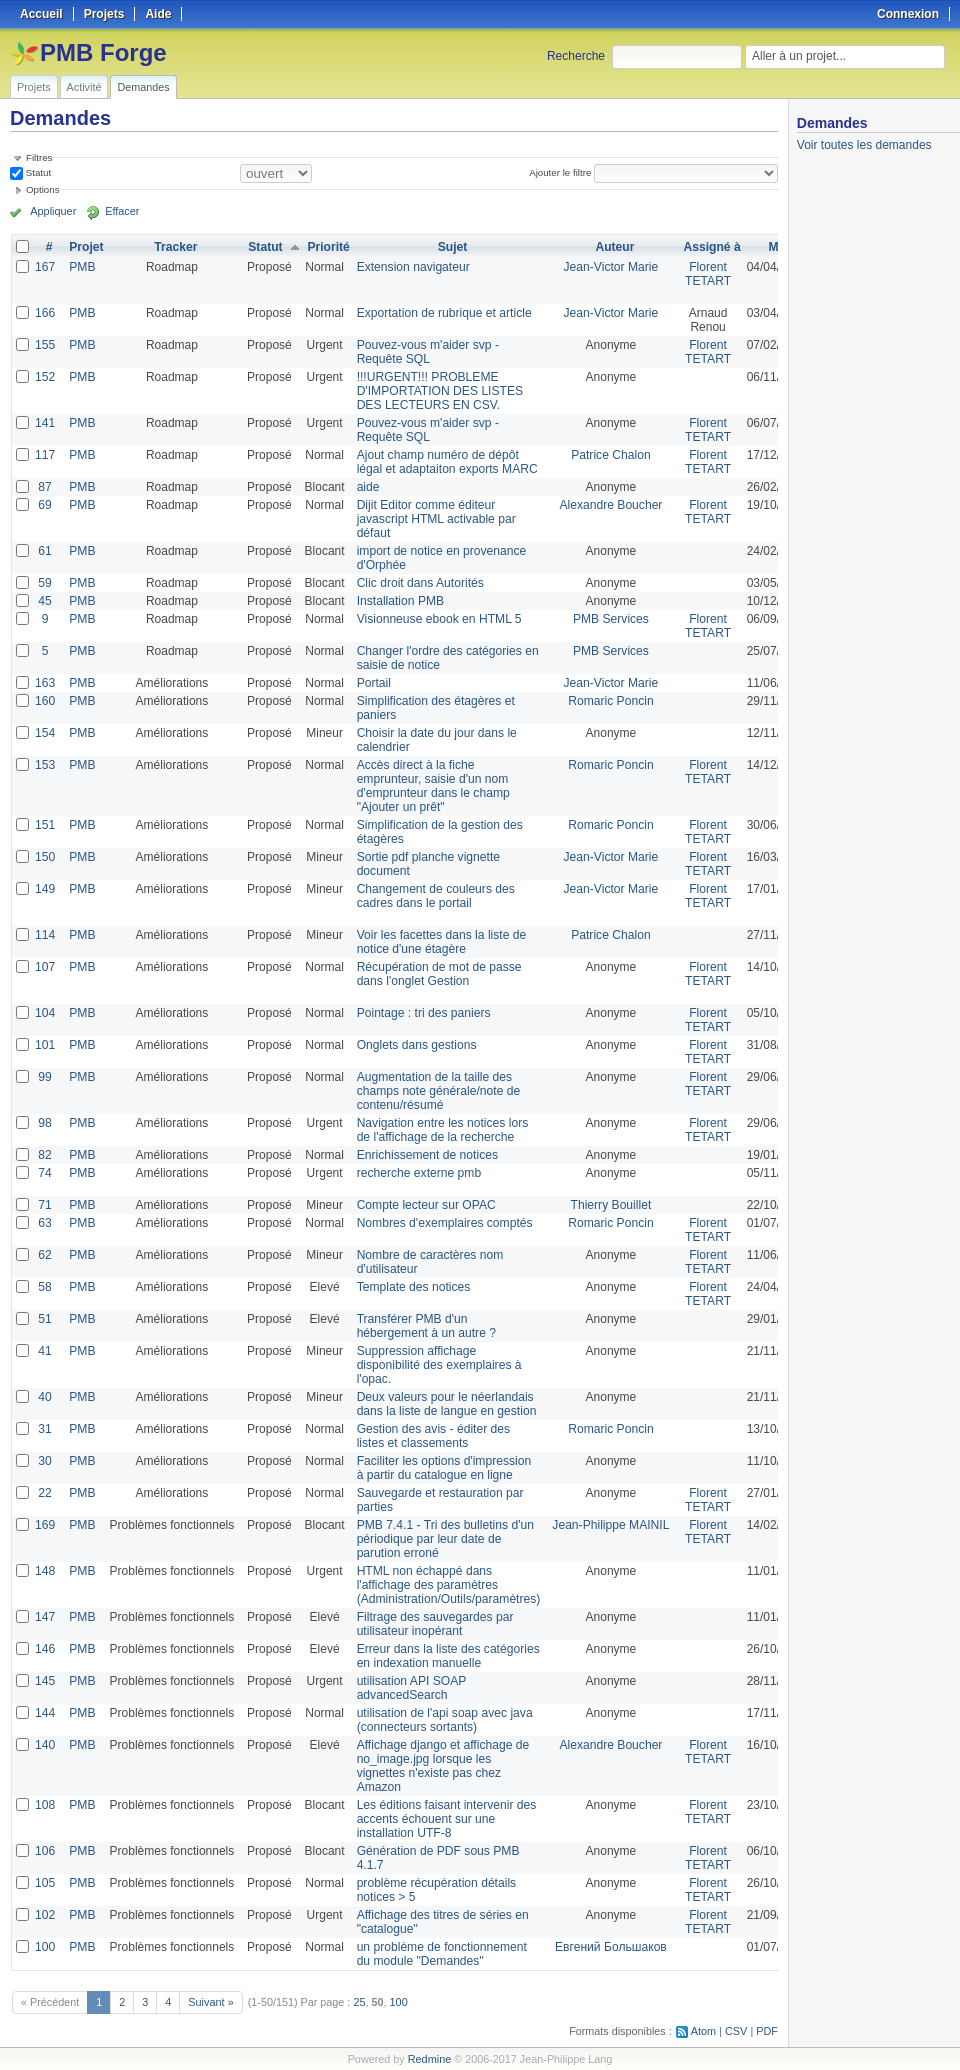 The height and width of the screenshot is (2070, 960). I want to click on Jean-Victor Marie, so click(608, 267).